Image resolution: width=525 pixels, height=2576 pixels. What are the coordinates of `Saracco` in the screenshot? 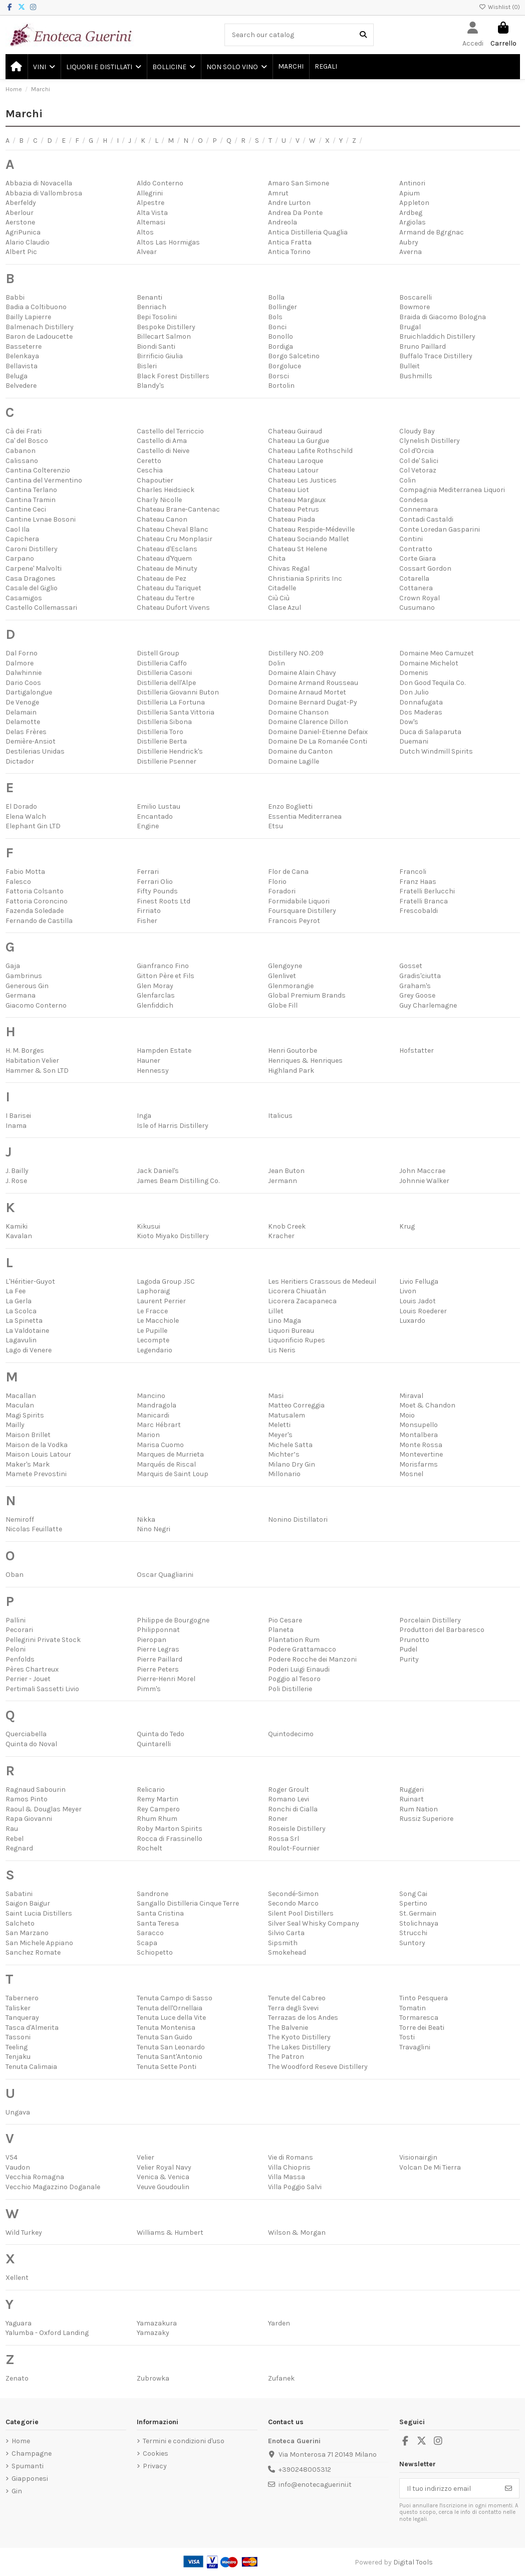 It's located at (150, 1933).